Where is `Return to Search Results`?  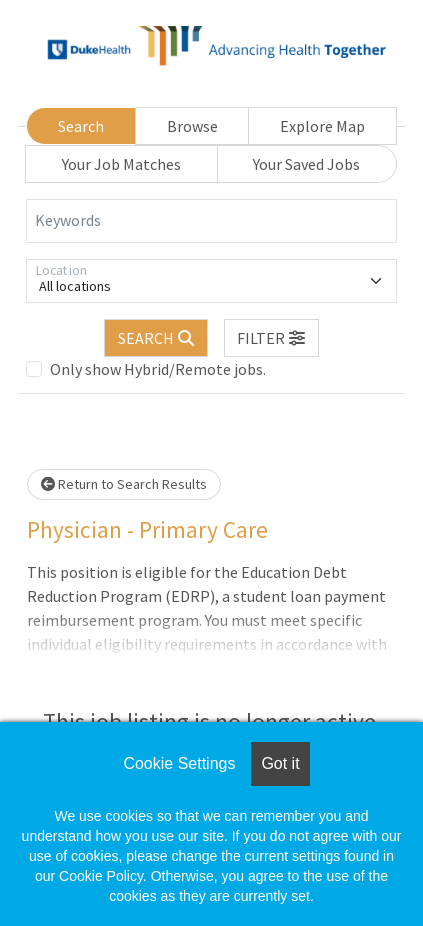
Return to Search Results is located at coordinates (124, 484).